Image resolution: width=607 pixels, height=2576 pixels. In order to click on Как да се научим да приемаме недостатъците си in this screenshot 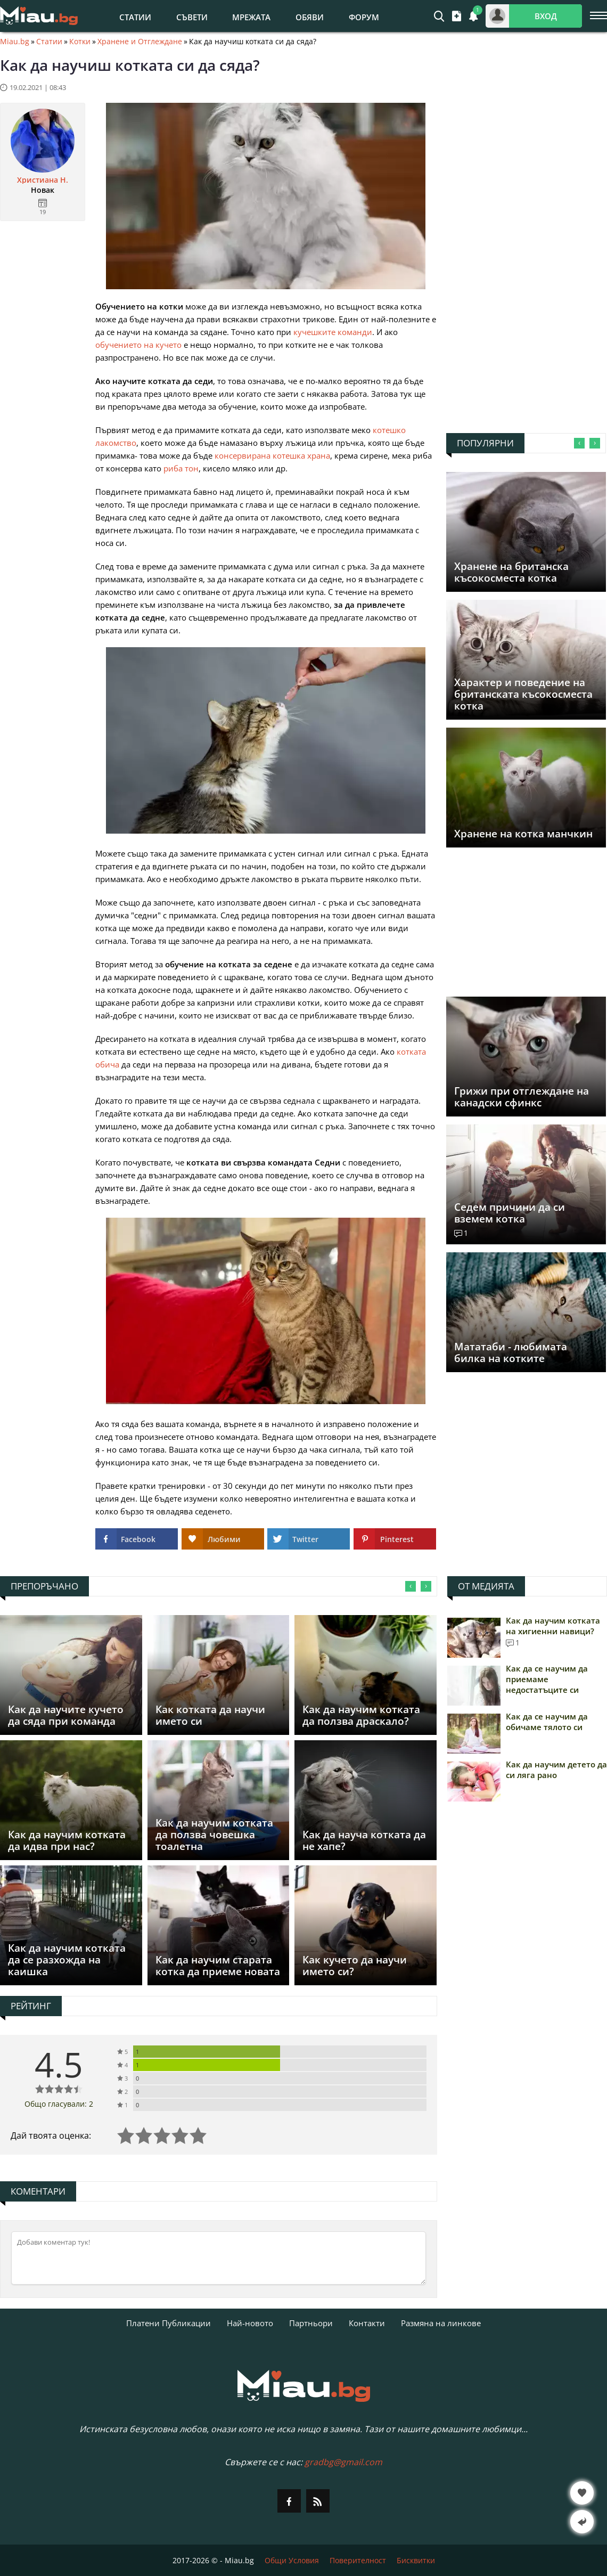, I will do `click(547, 1679)`.